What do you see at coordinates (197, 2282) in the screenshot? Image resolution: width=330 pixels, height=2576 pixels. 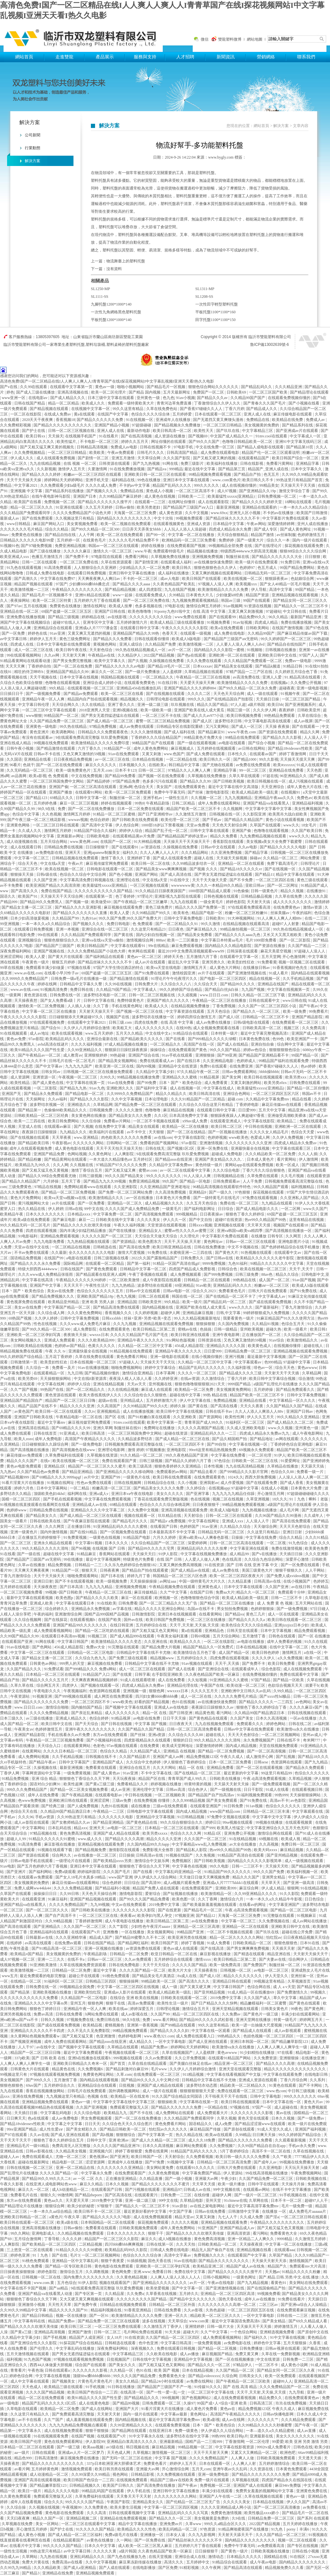 I see `av片一区` at bounding box center [197, 2282].